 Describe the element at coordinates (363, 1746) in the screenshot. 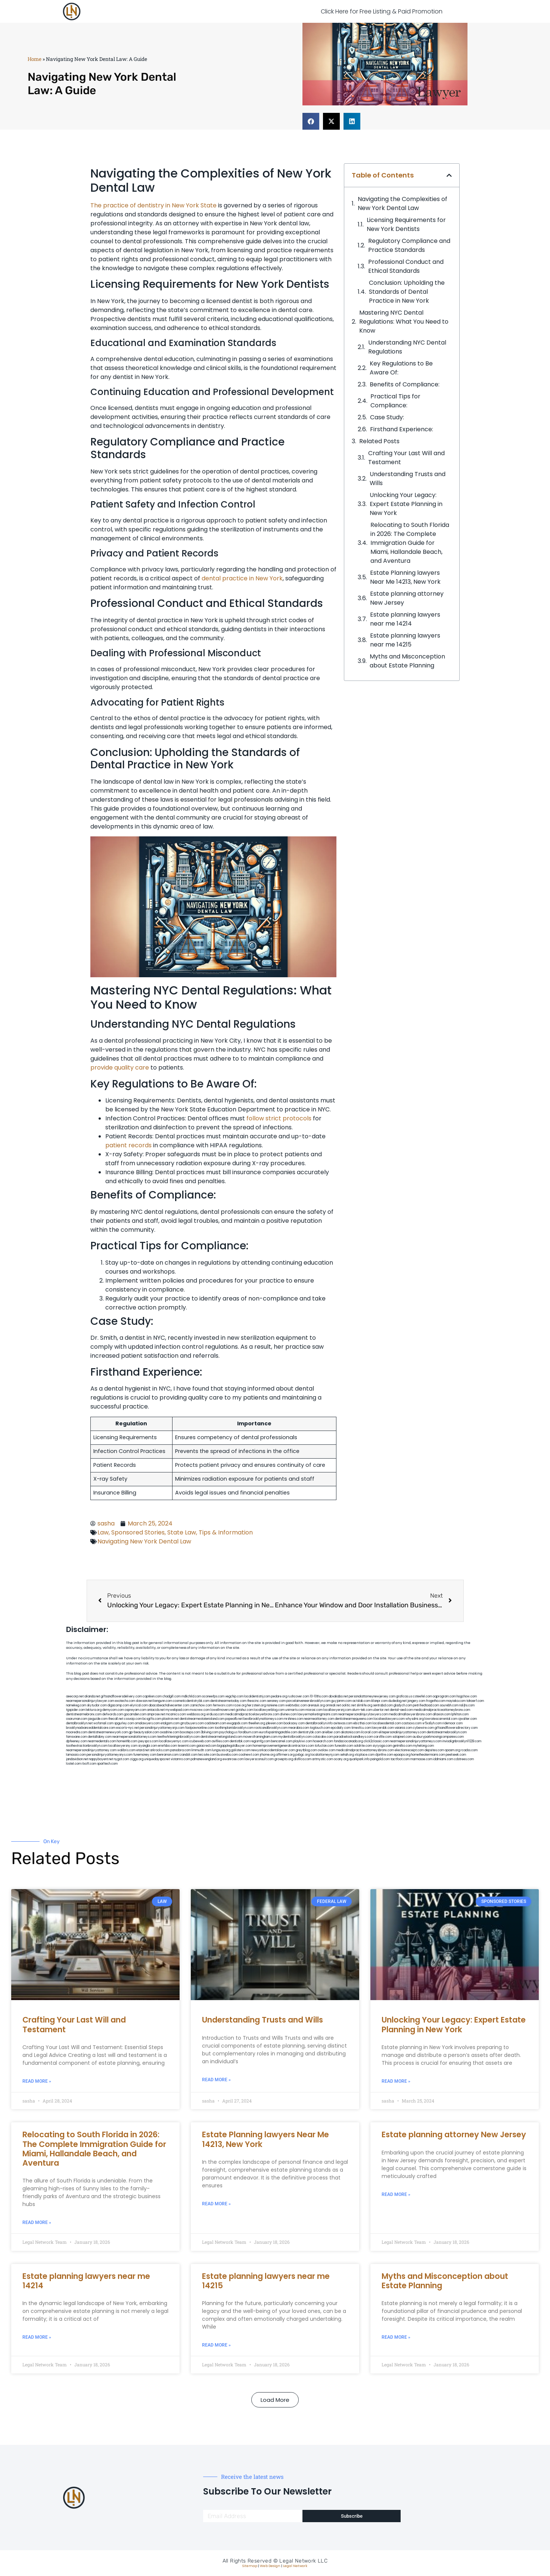

I see `soldrite.com` at that location.